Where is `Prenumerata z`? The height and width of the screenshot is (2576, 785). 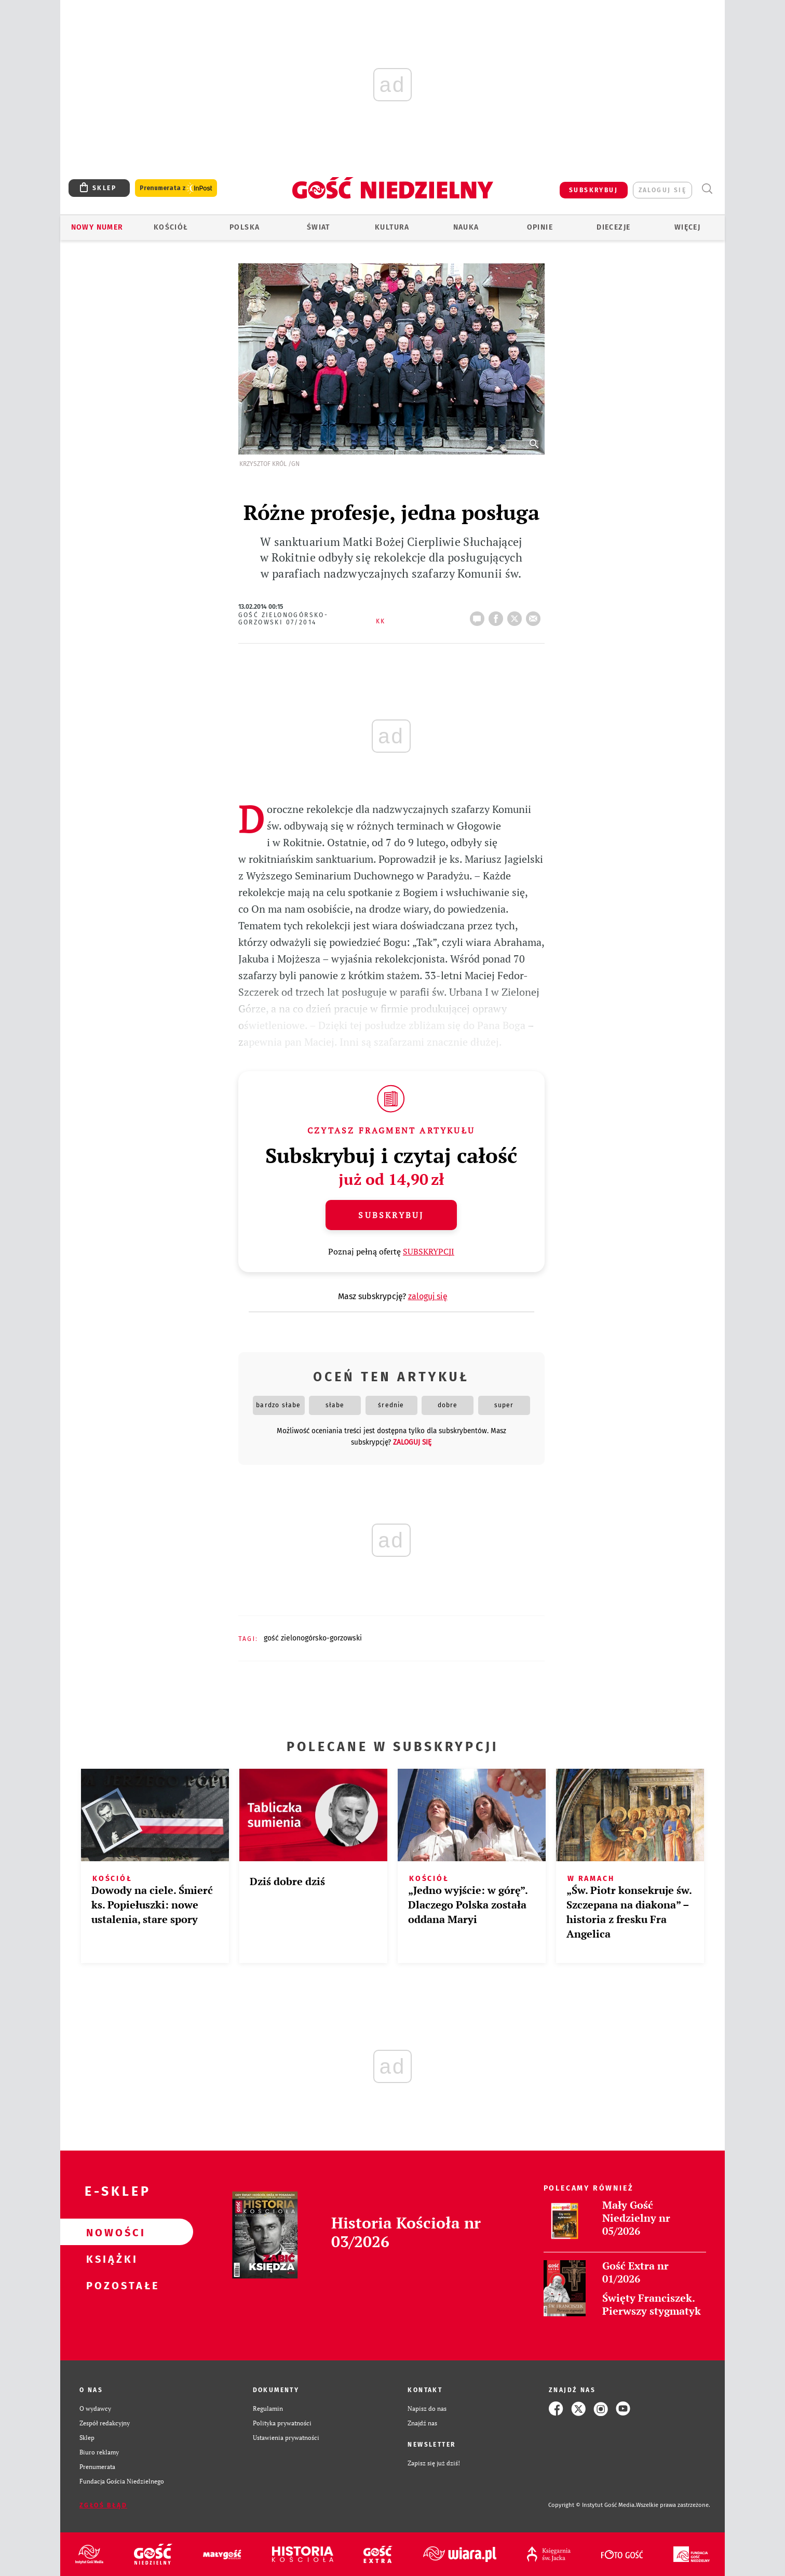
Prenumerata z is located at coordinates (176, 188).